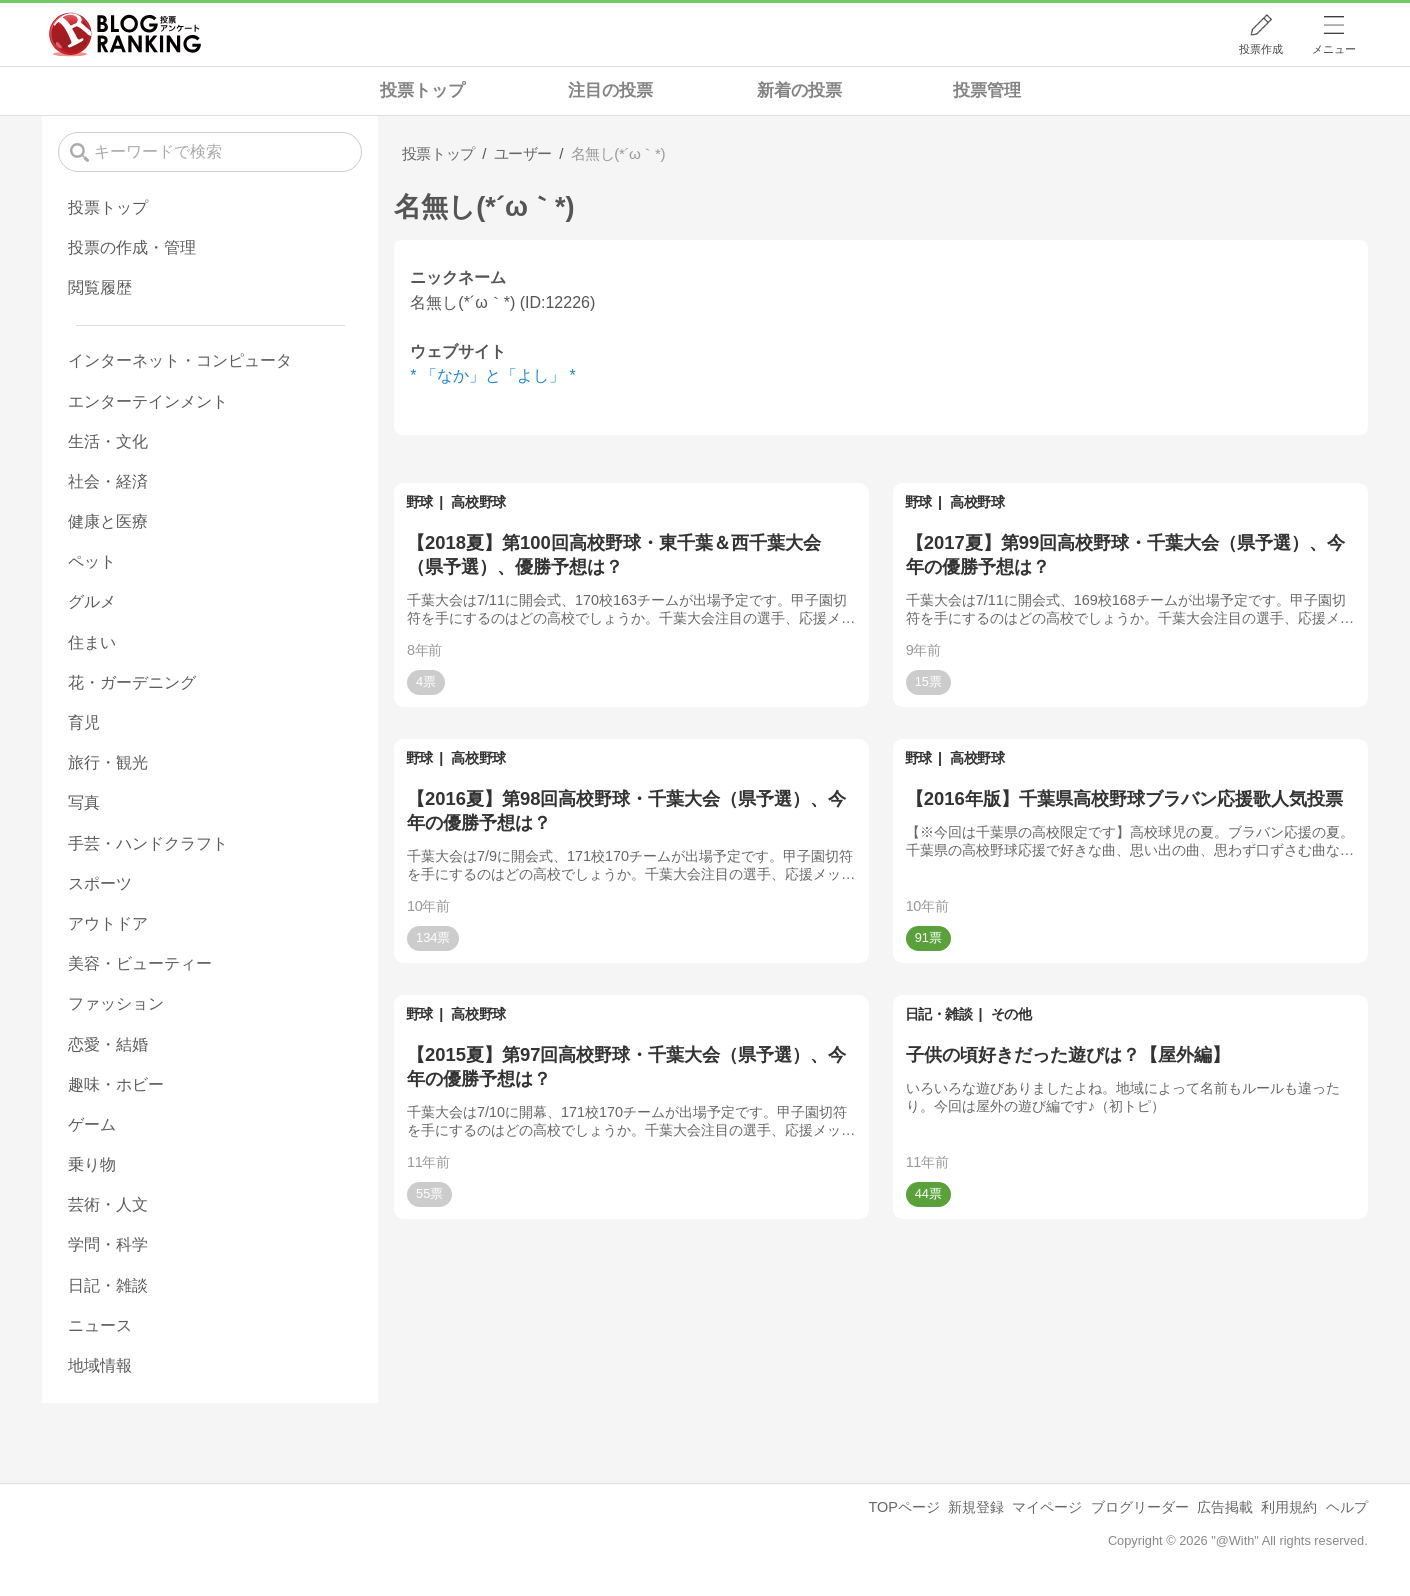 The height and width of the screenshot is (1596, 1410). I want to click on 旅行・観光, so click(108, 762).